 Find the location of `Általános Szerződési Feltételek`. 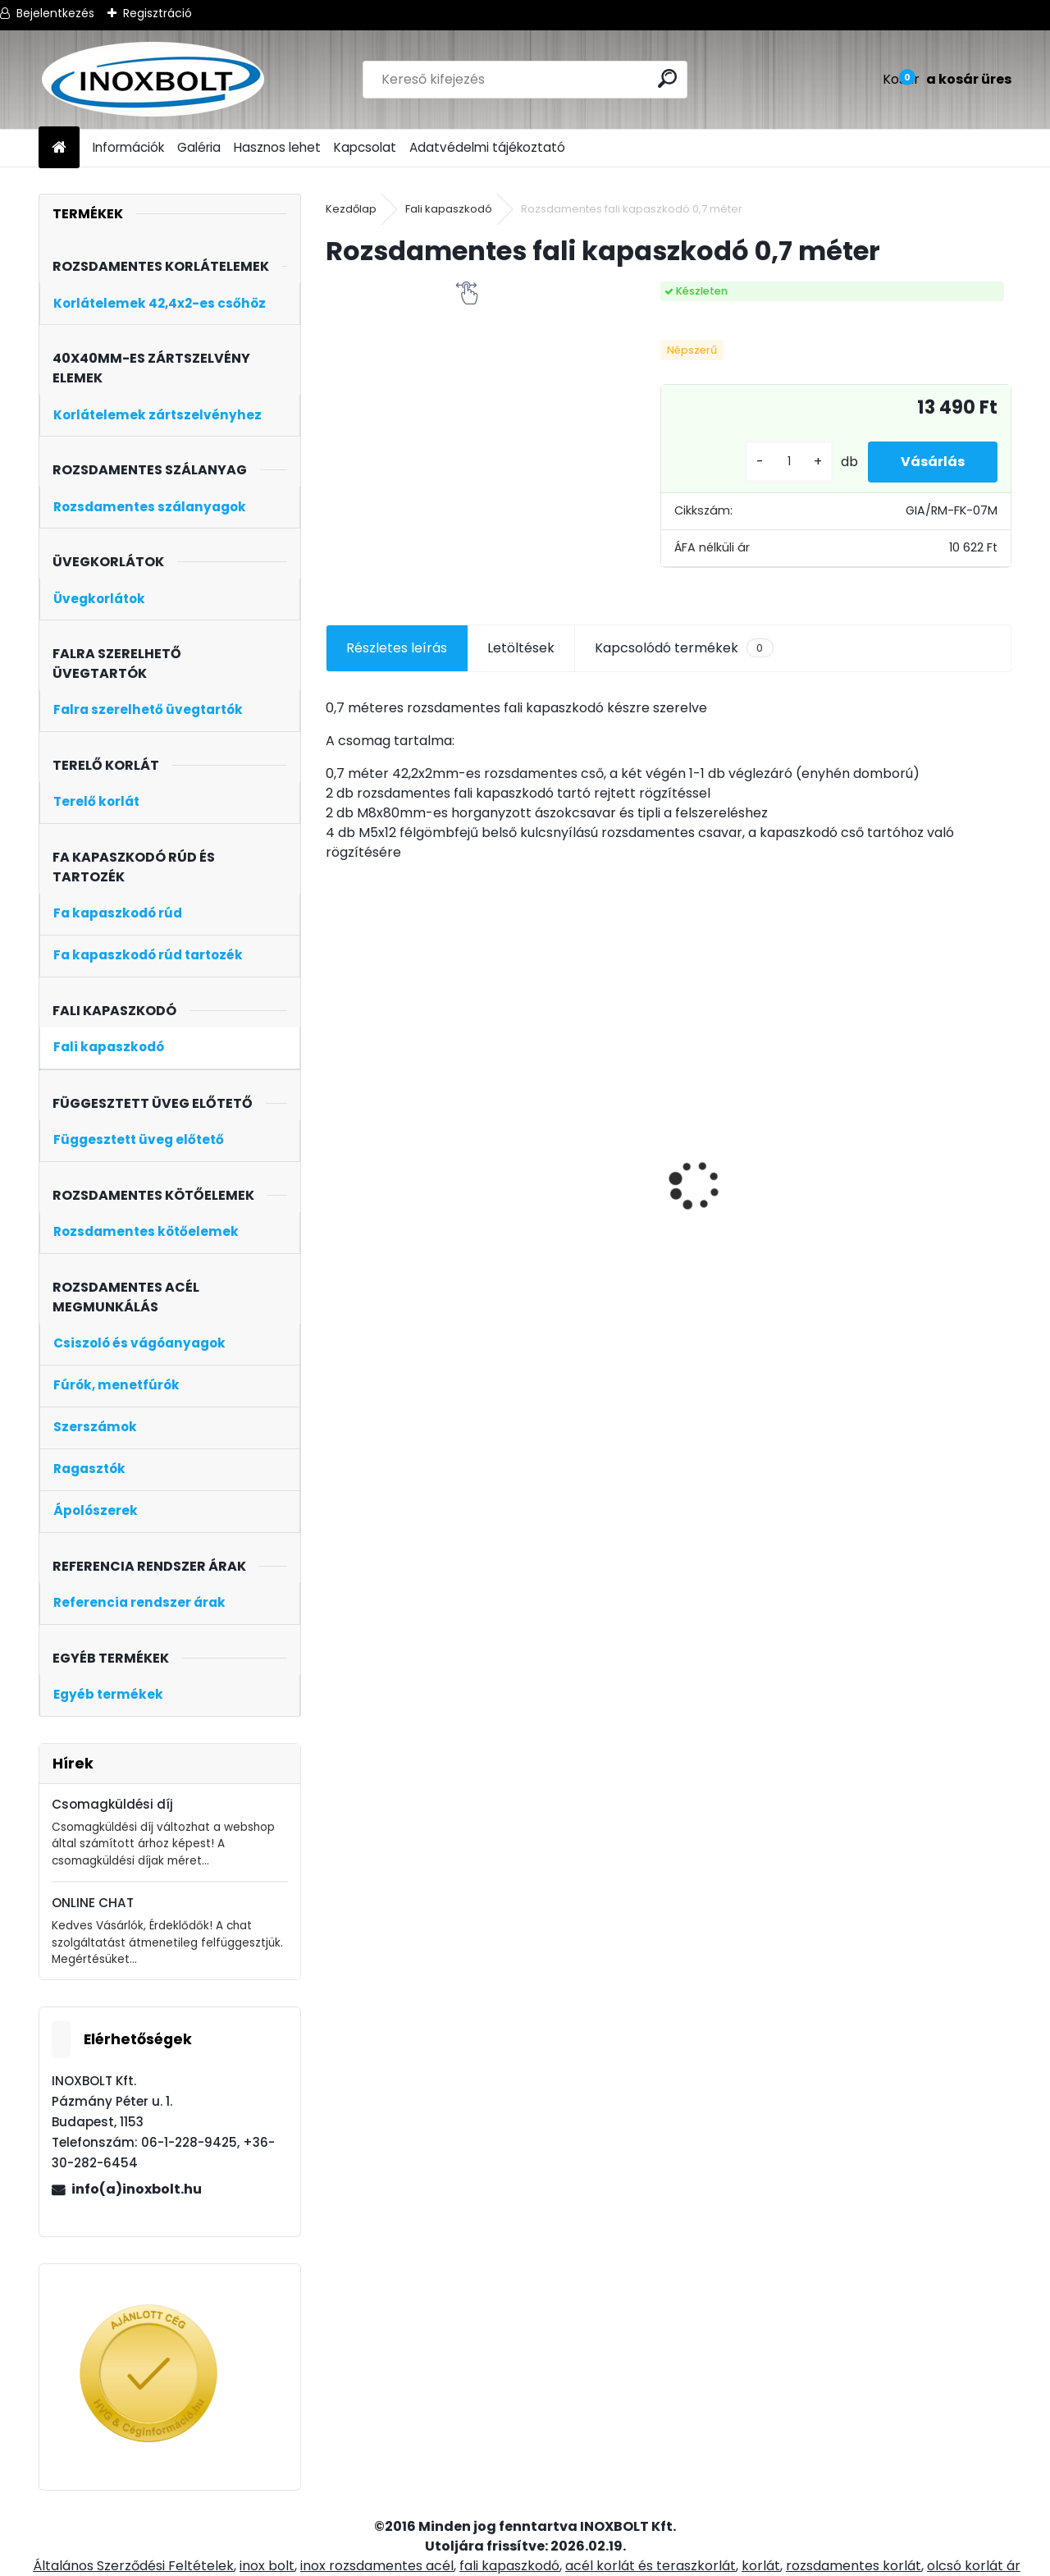

Általános Szerződési Feltételek is located at coordinates (133, 2565).